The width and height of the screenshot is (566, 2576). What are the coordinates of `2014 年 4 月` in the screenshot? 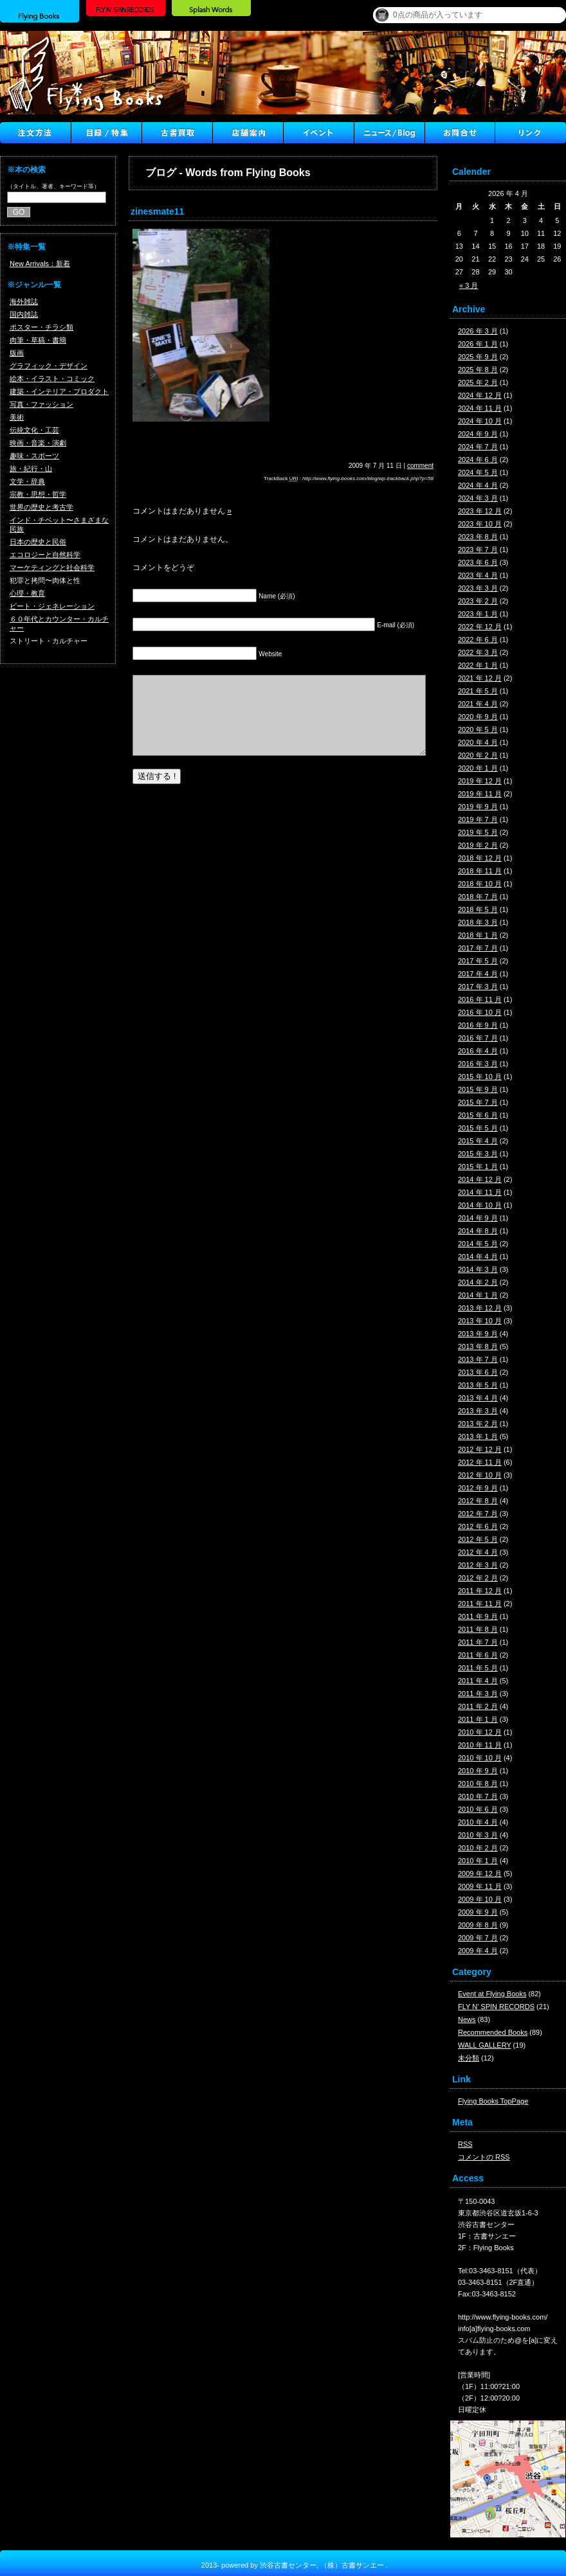 It's located at (478, 1256).